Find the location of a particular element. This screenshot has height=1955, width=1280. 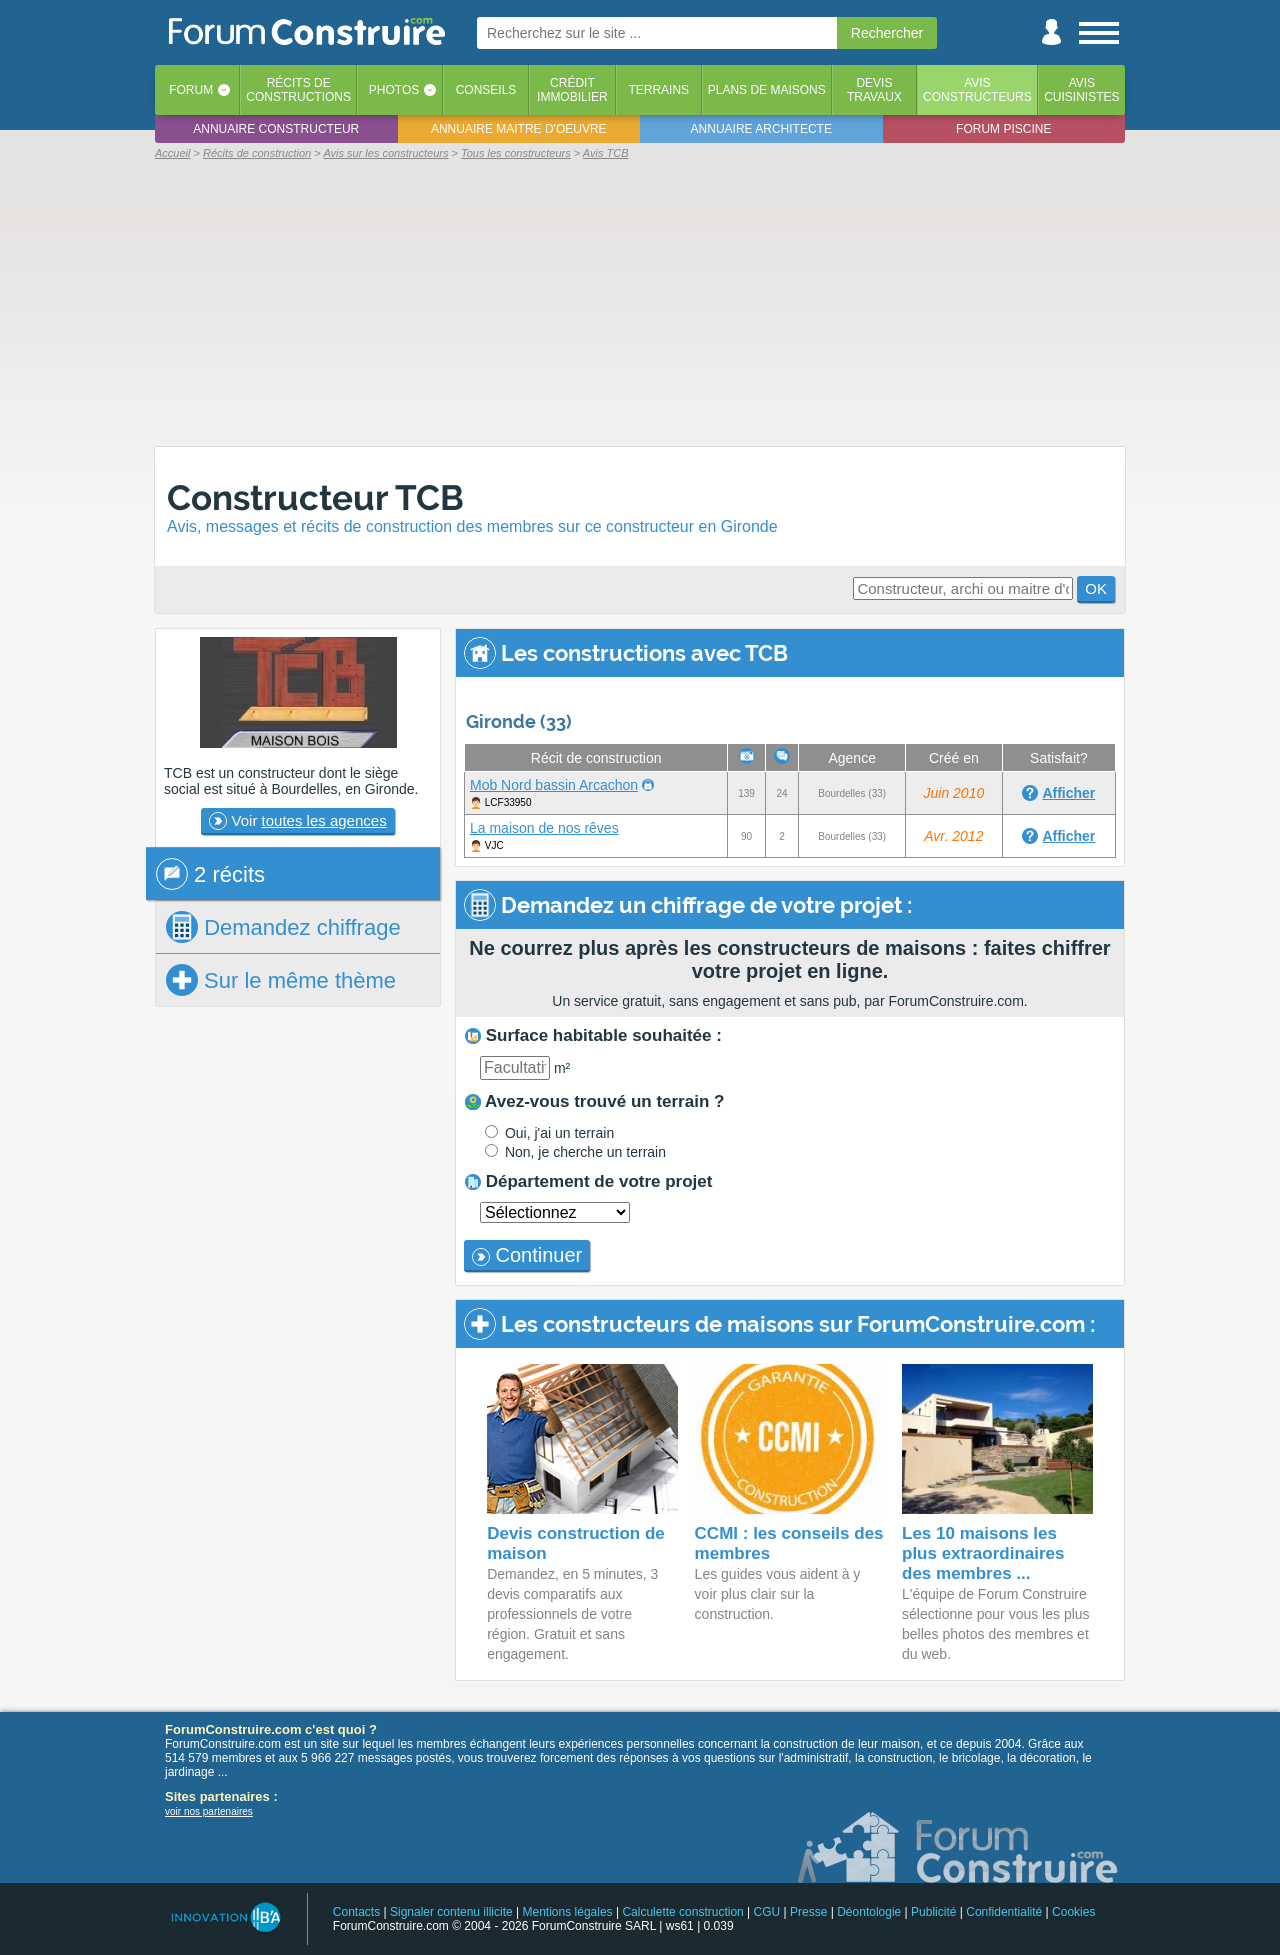

Forum is located at coordinates (191, 90).